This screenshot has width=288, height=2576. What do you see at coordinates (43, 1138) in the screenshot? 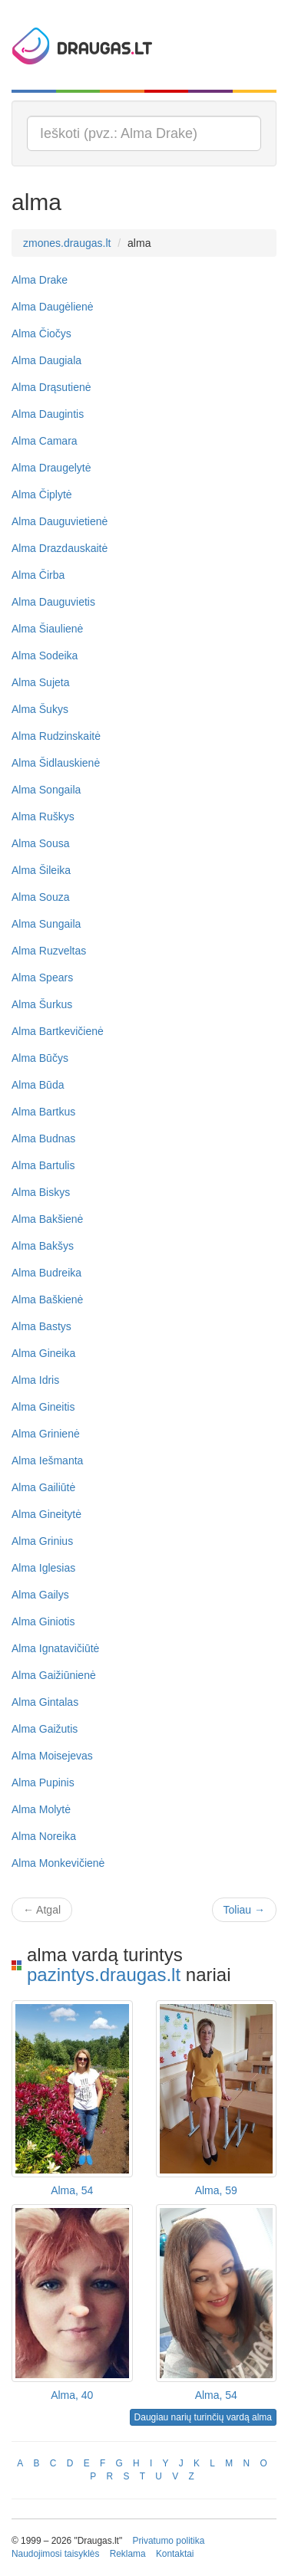
I see `Alma Budnas` at bounding box center [43, 1138].